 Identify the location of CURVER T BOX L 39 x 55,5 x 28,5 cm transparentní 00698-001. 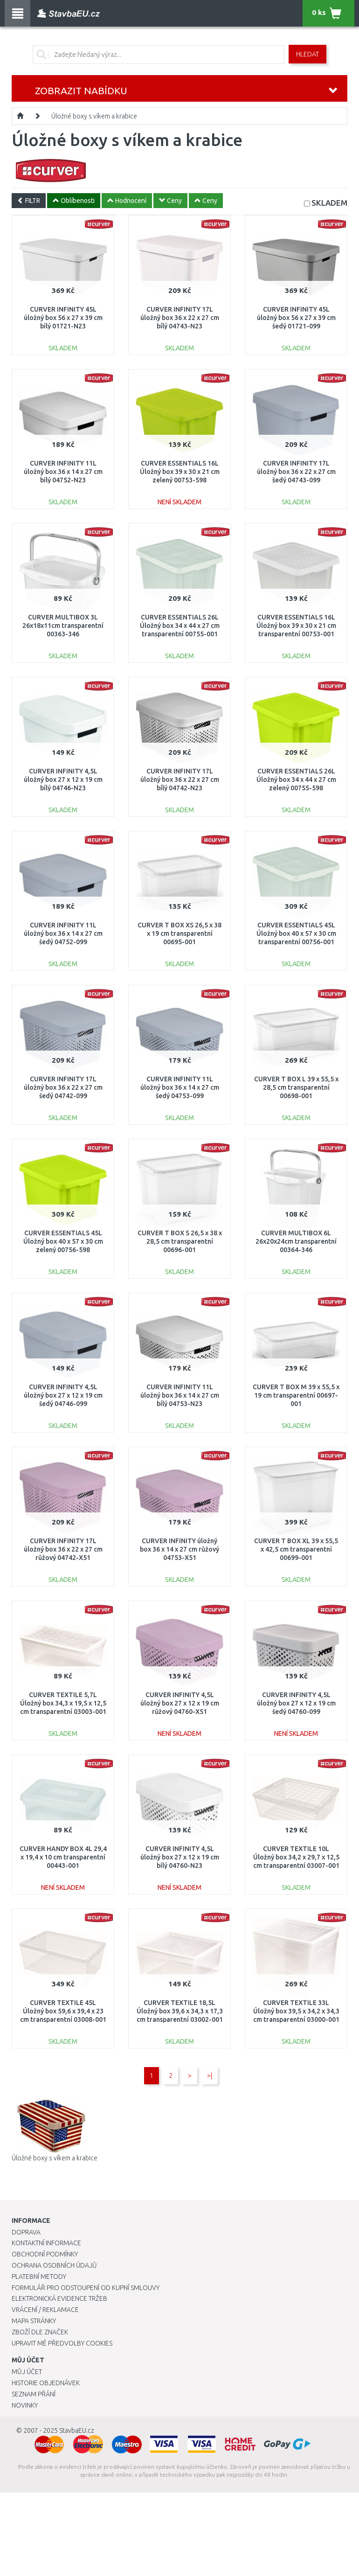
(296, 1087).